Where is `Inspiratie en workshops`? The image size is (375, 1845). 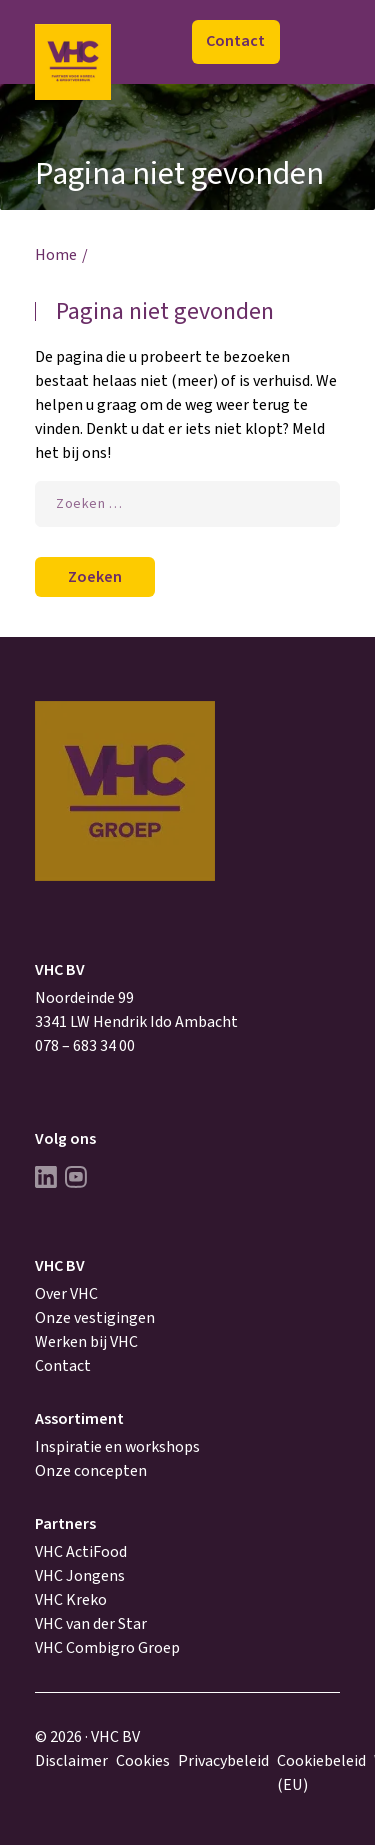 Inspiratie en workshops is located at coordinates (117, 1447).